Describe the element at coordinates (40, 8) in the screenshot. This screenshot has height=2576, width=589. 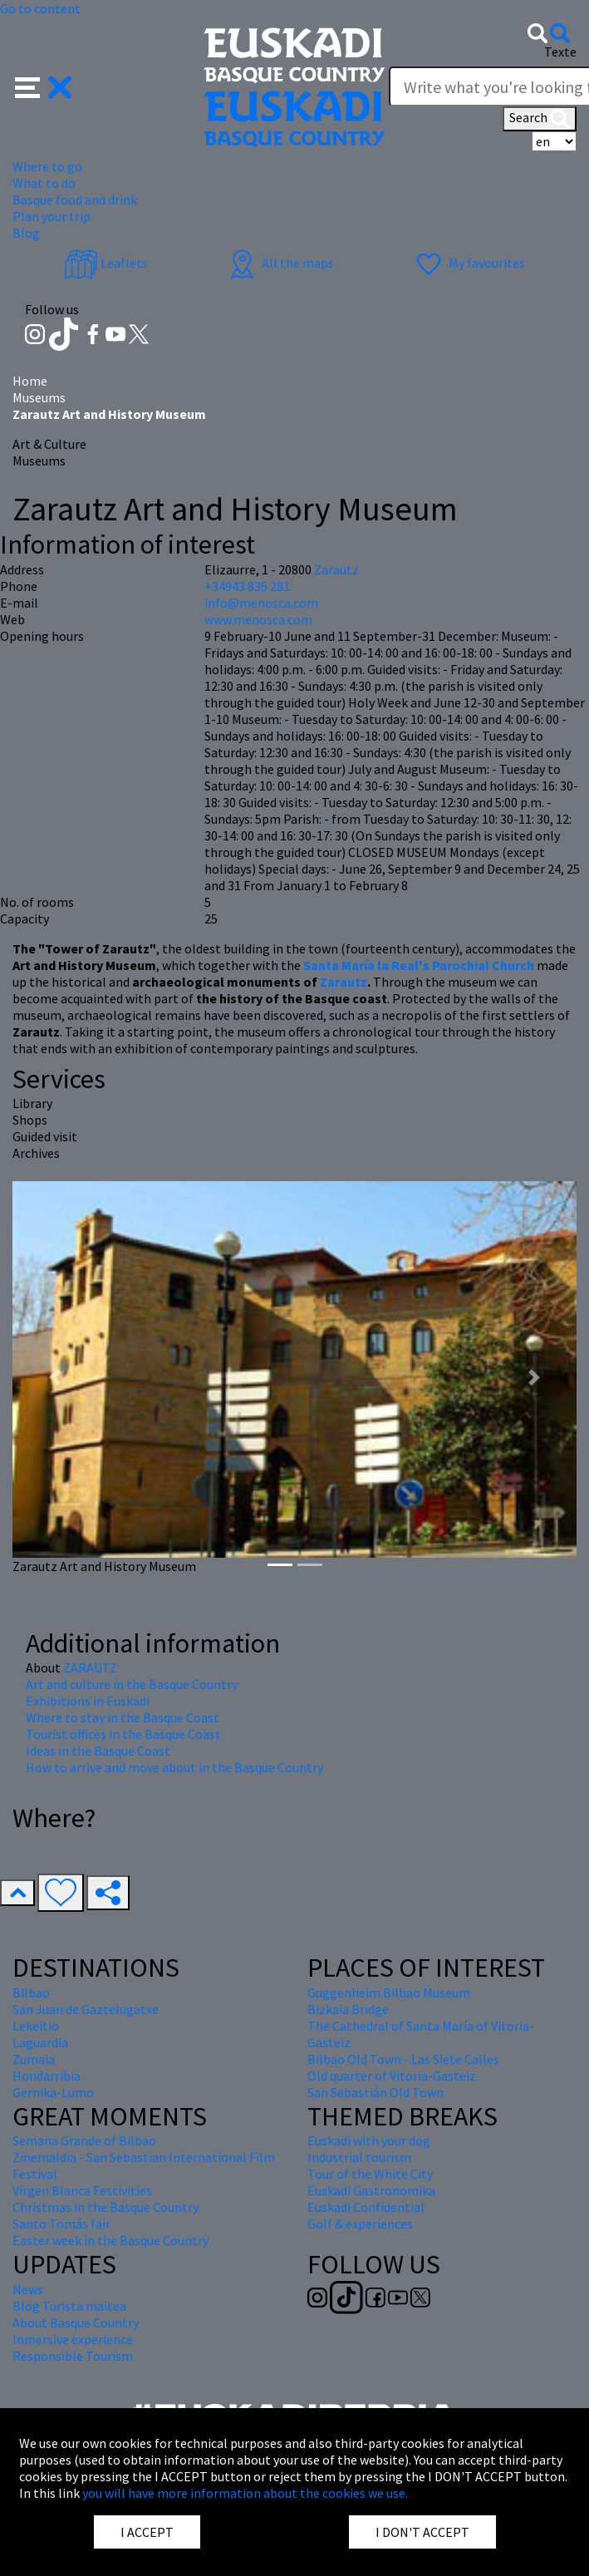
I see `Go to content` at that location.